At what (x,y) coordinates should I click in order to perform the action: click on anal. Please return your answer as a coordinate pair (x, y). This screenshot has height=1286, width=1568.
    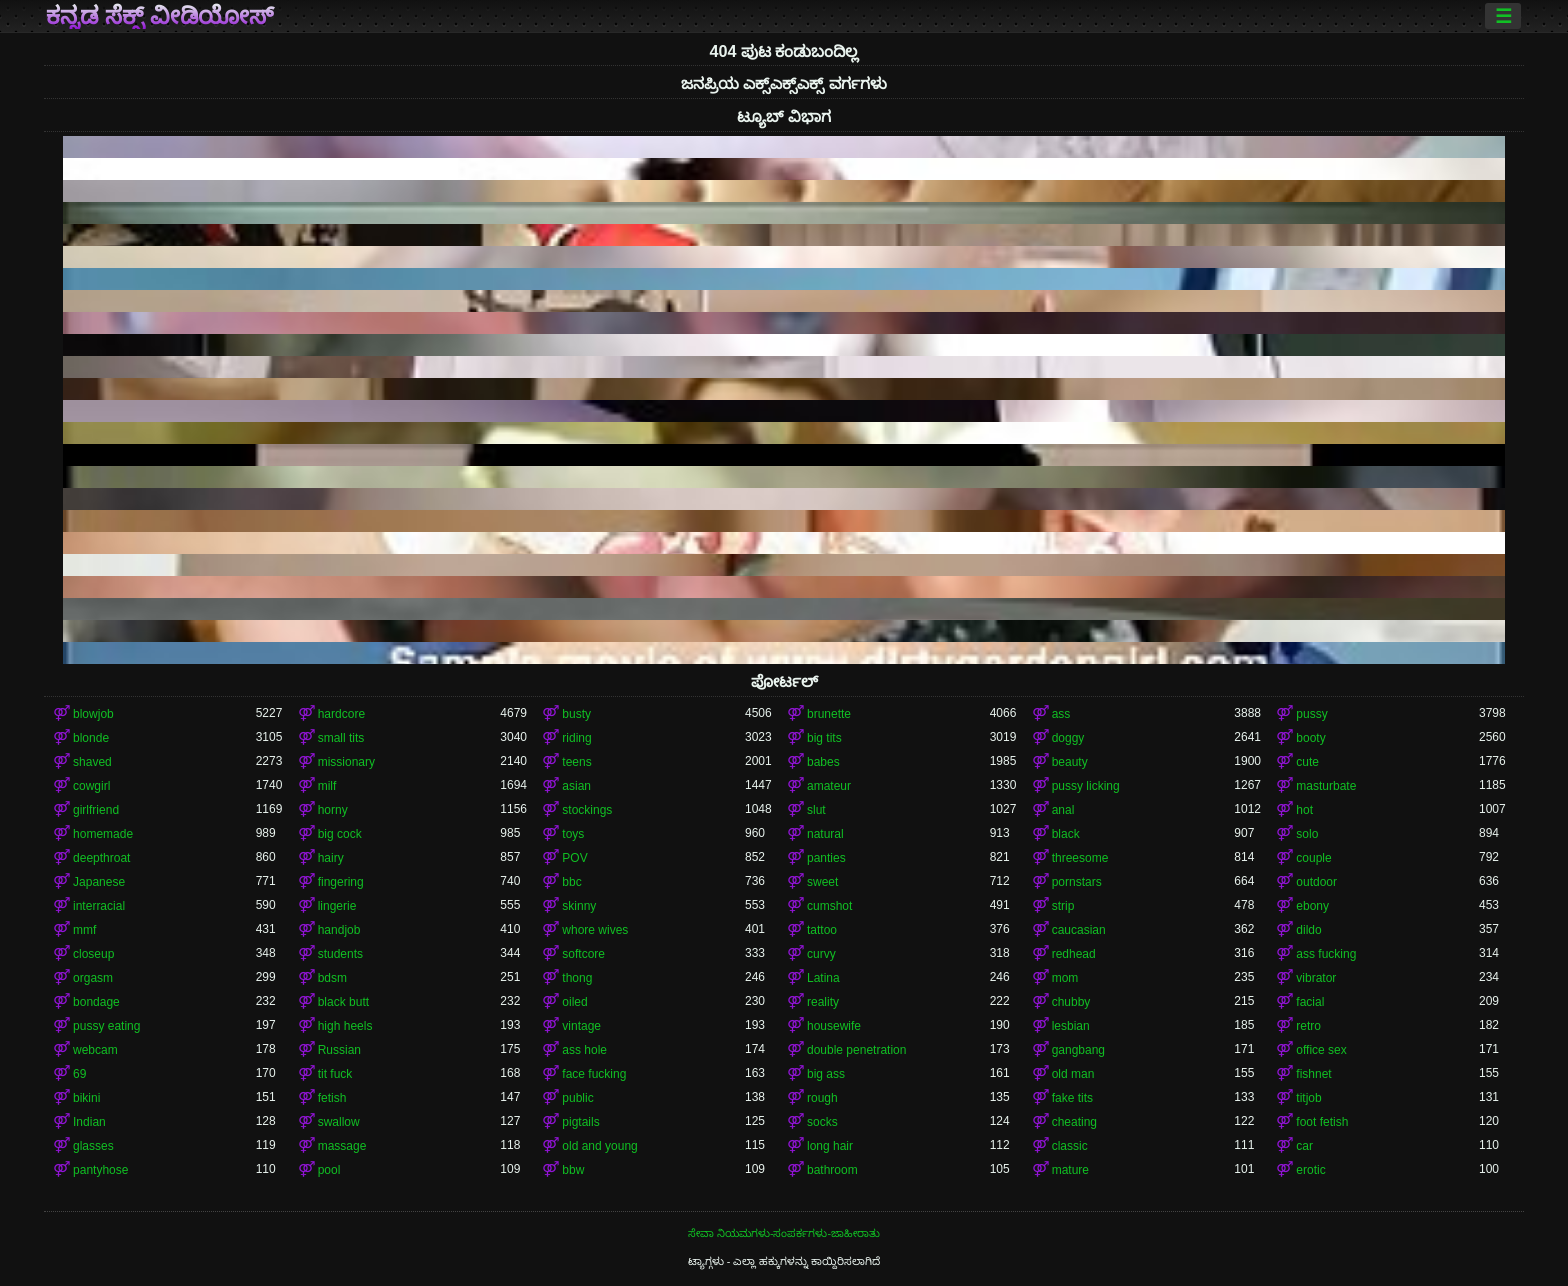
    Looking at the image, I should click on (1063, 810).